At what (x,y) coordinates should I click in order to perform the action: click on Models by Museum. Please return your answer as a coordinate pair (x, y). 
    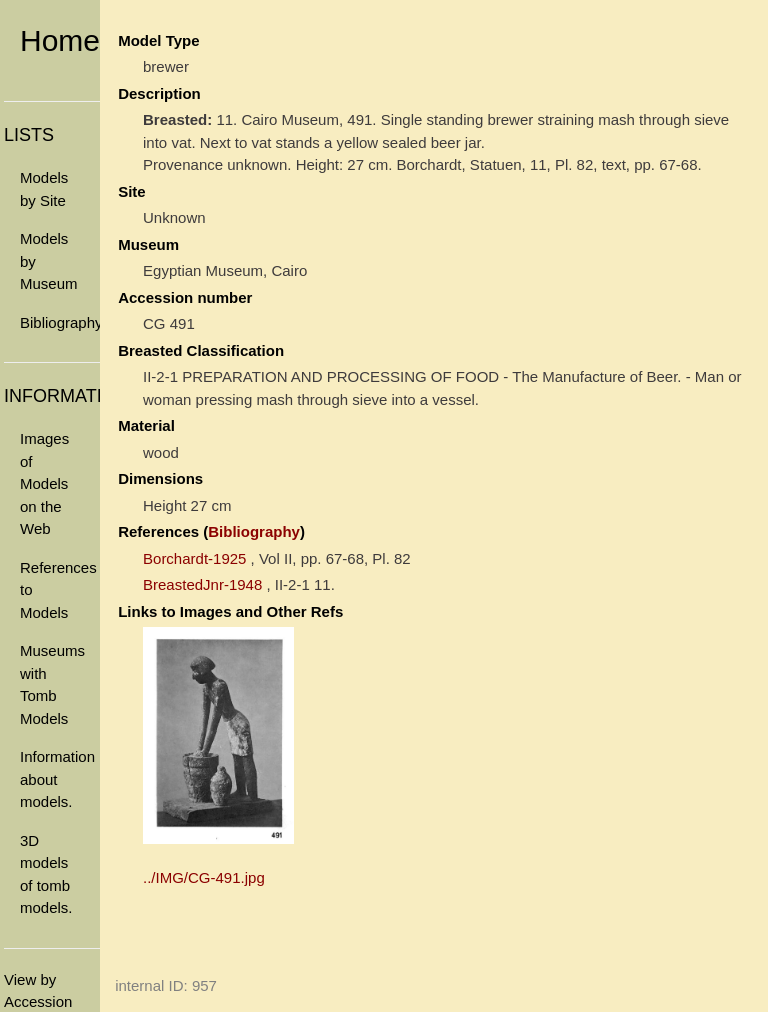
    Looking at the image, I should click on (49, 261).